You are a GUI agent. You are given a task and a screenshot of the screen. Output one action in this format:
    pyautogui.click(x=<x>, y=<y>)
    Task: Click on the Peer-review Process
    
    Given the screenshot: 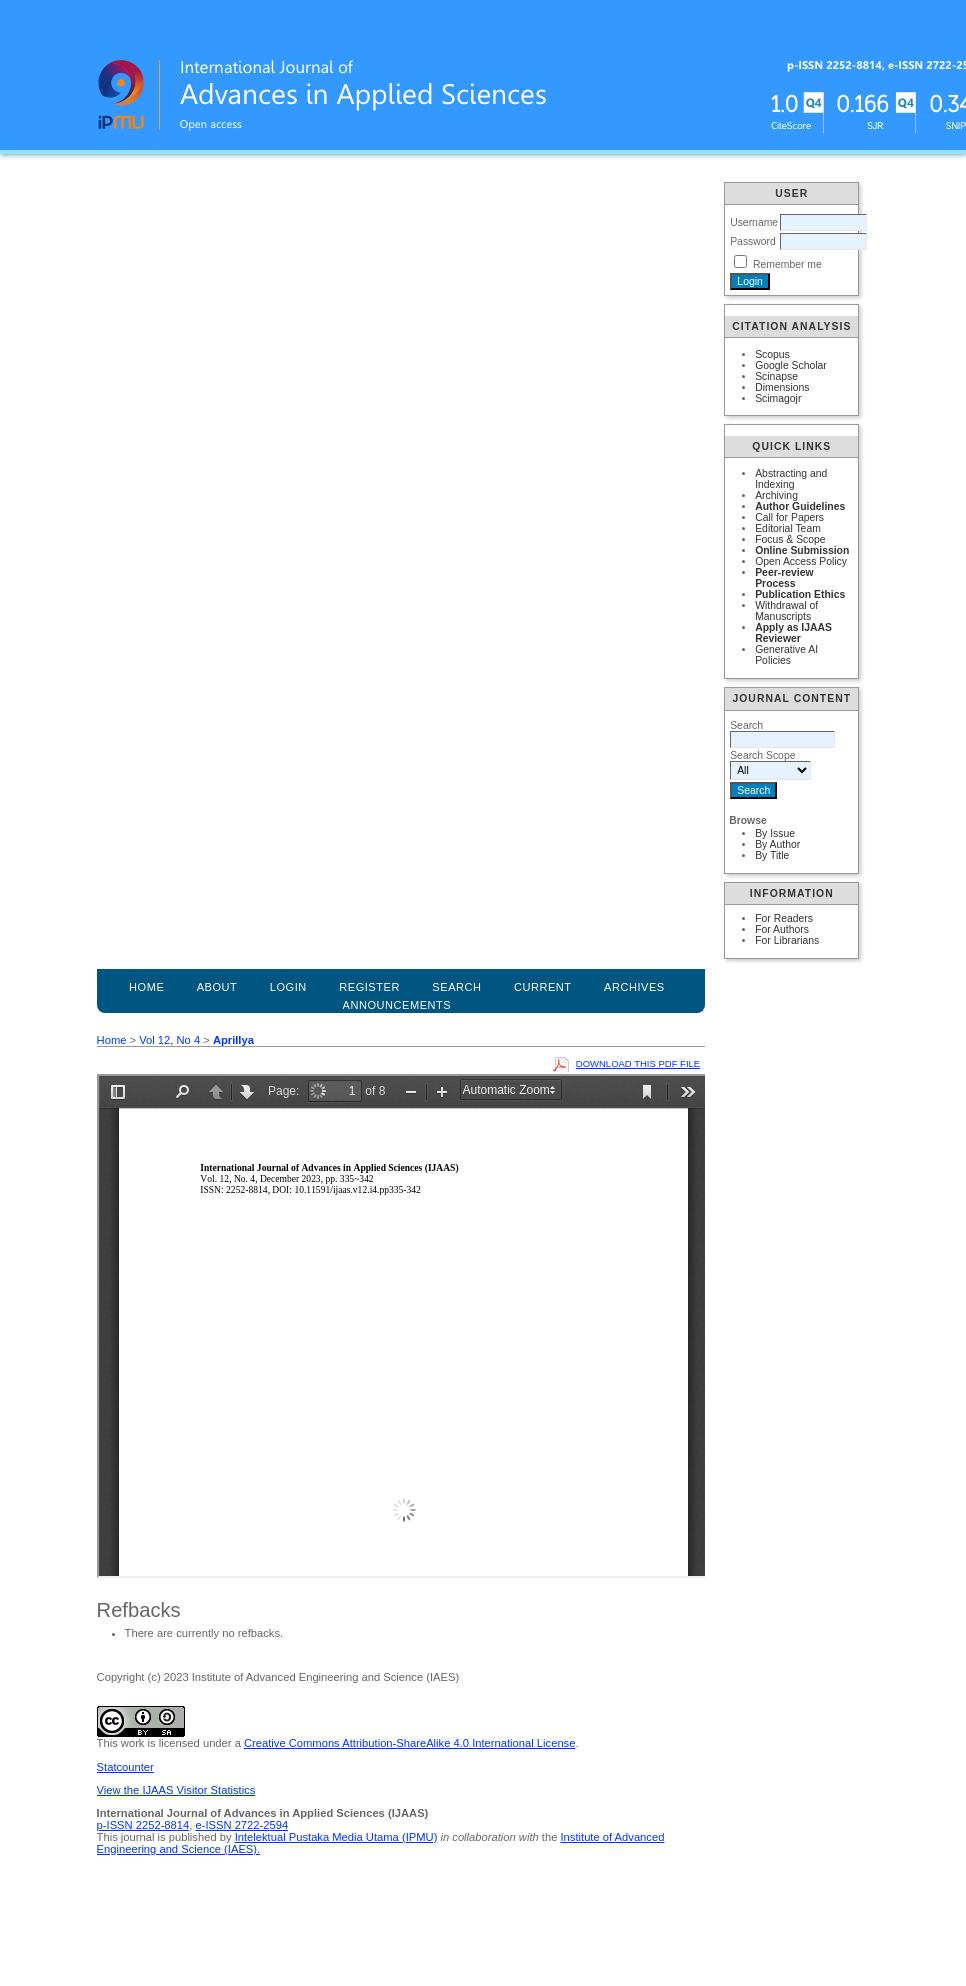 What is the action you would take?
    pyautogui.click(x=784, y=578)
    